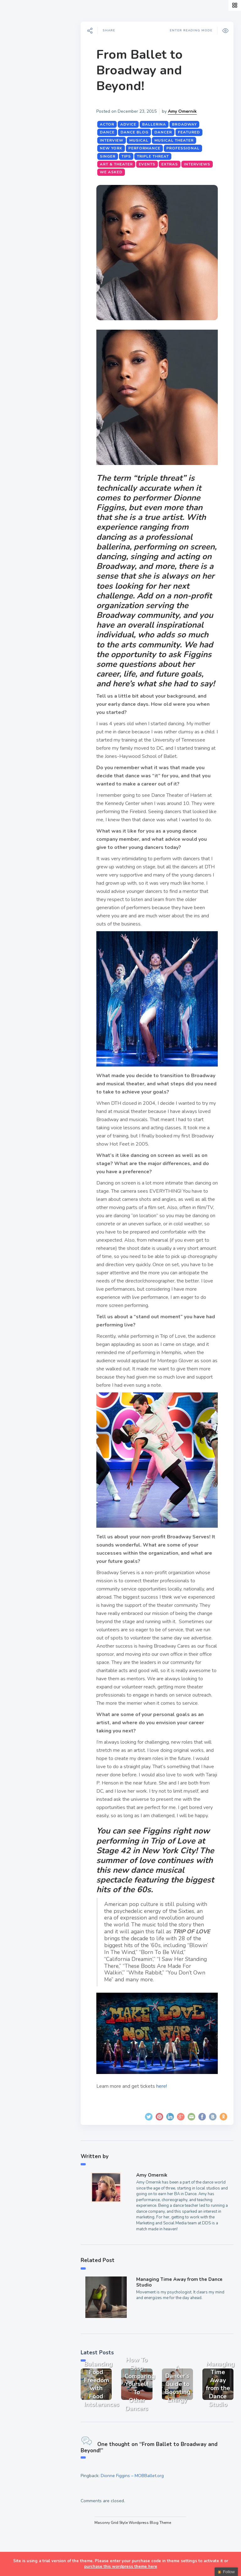 Image resolution: width=241 pixels, height=2576 pixels. I want to click on featured, so click(193, 132).